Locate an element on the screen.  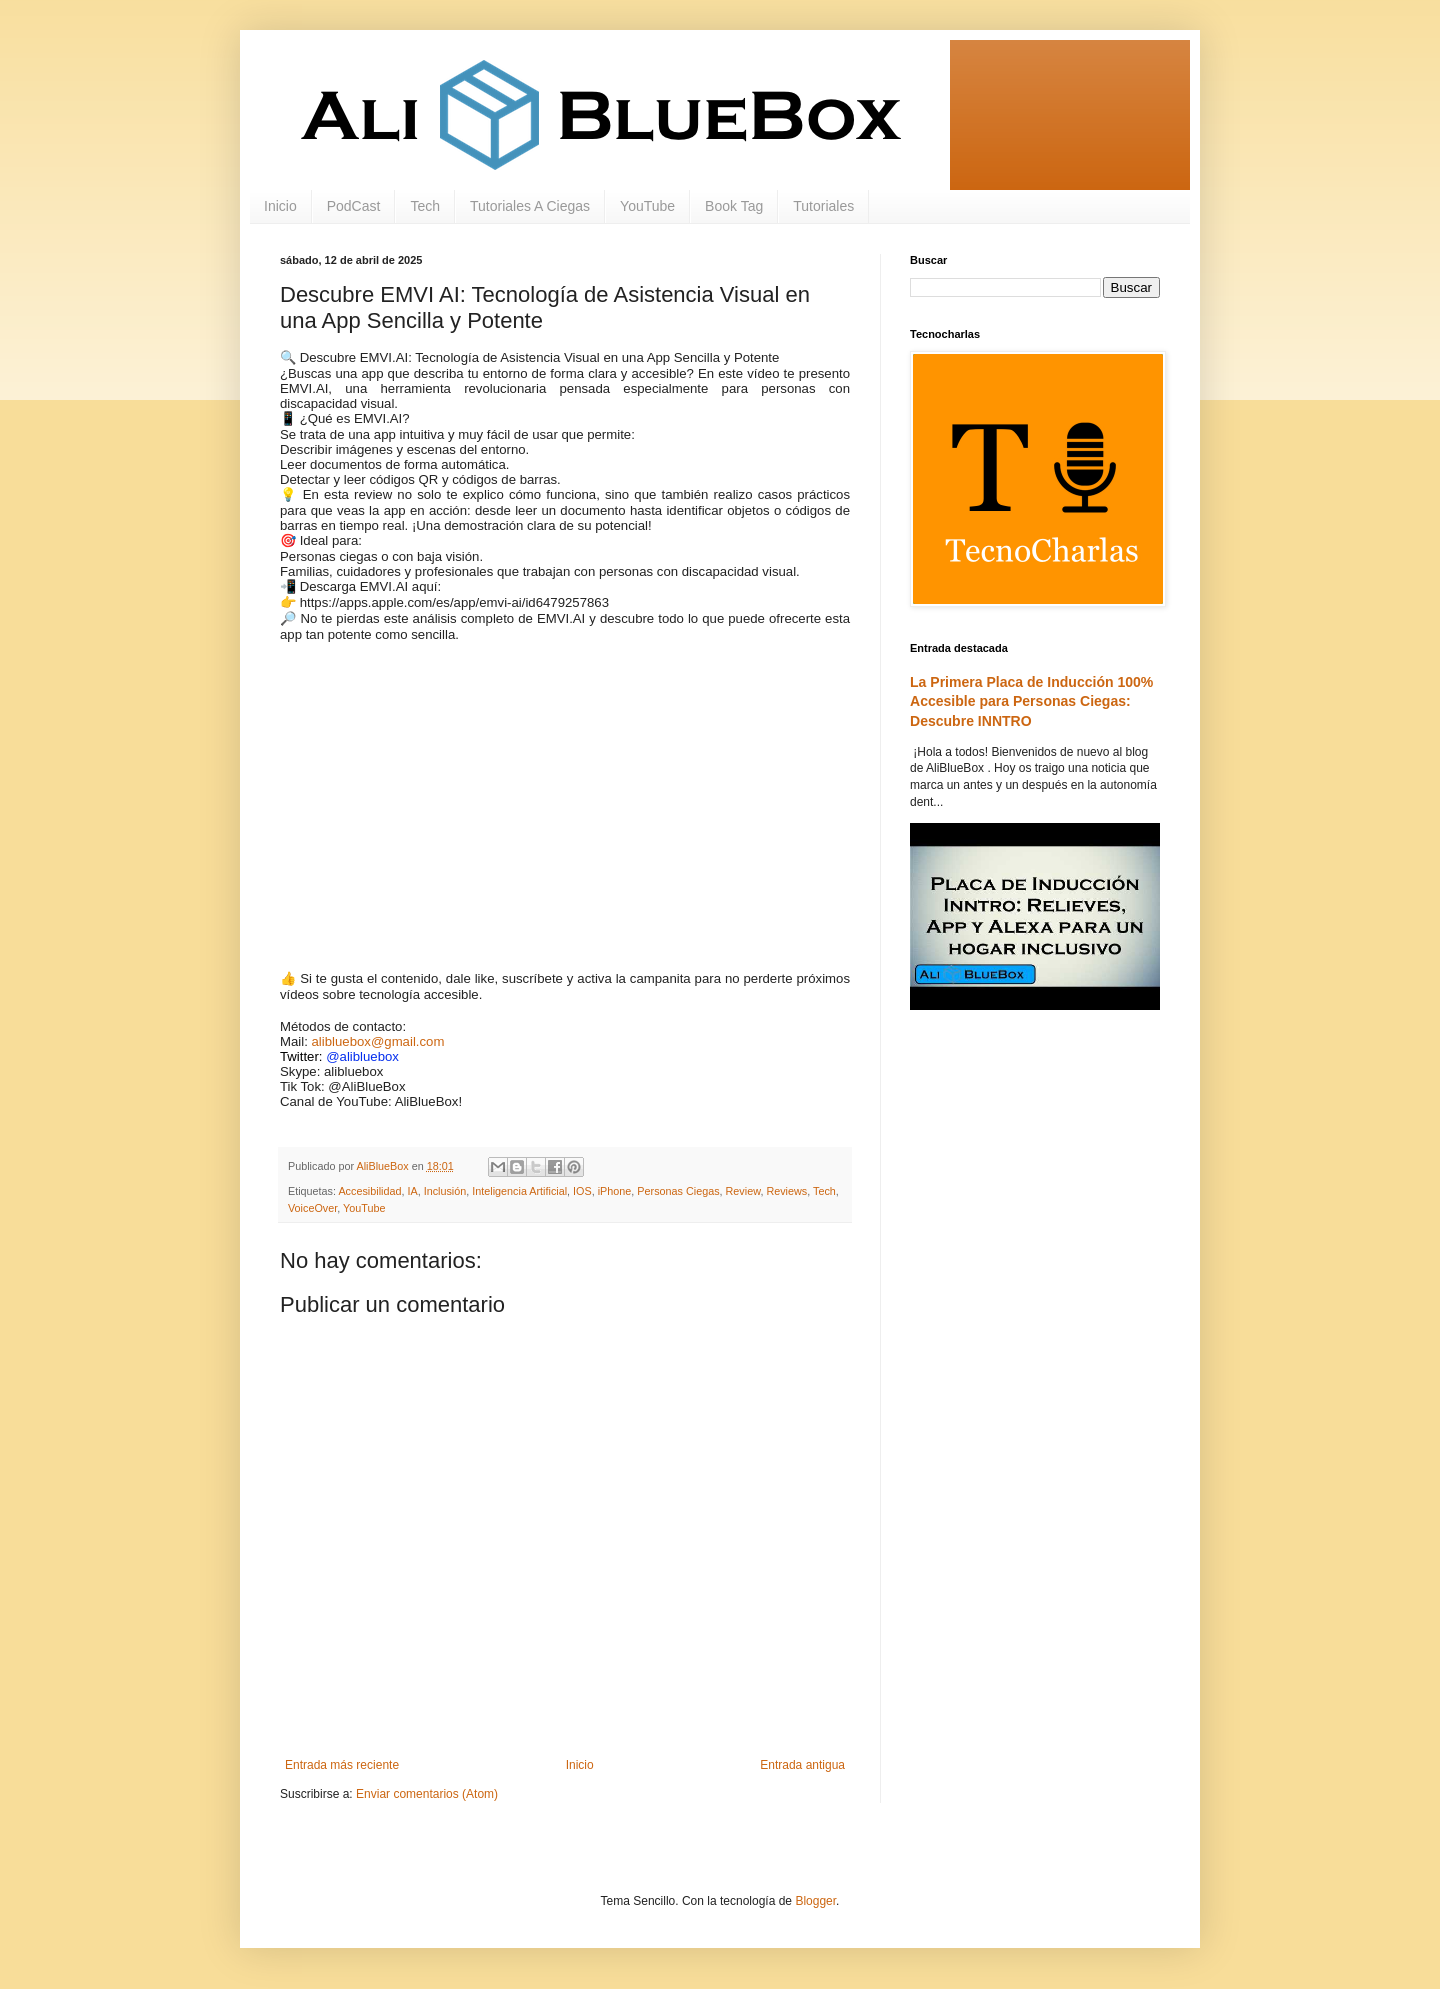
Entrada antigua is located at coordinates (802, 1765).